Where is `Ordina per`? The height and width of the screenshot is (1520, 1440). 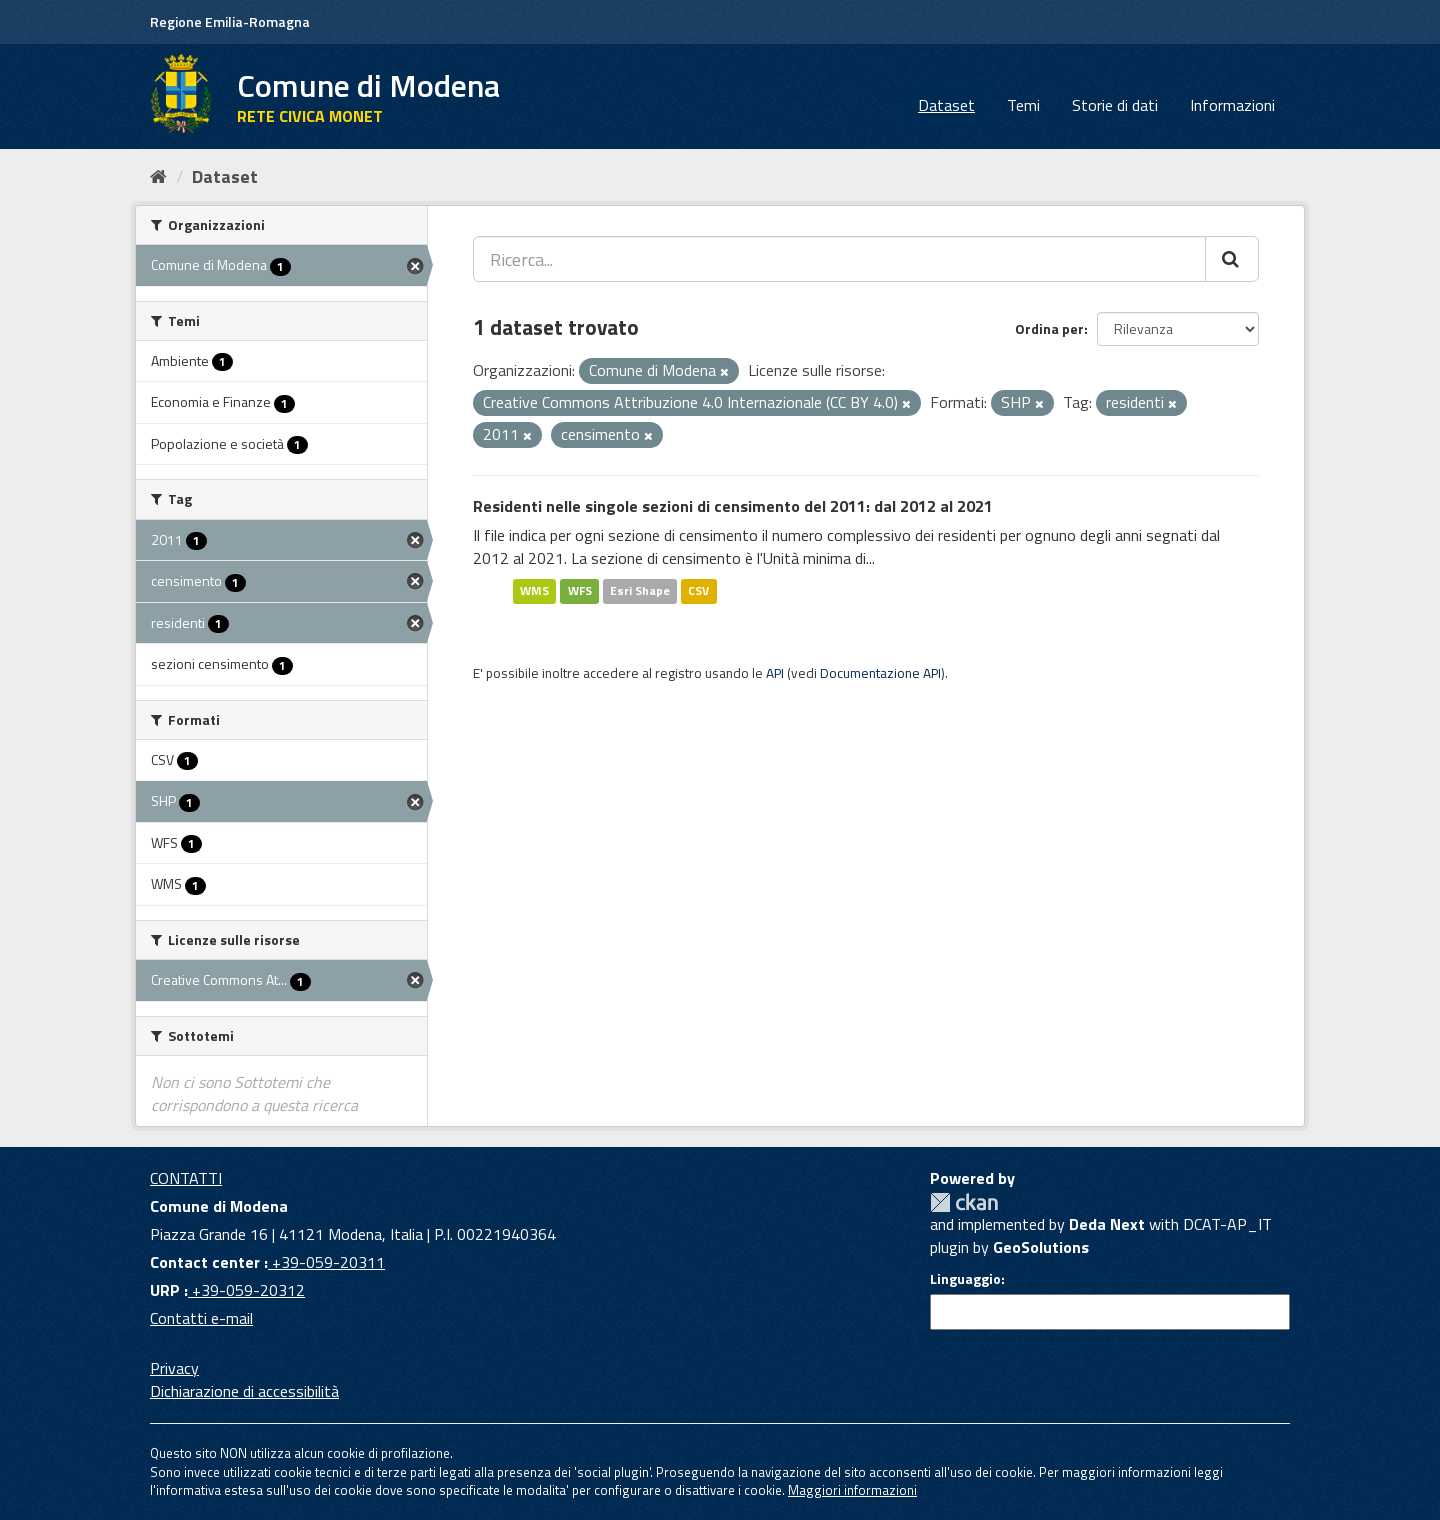 Ordina per is located at coordinates (1049, 328).